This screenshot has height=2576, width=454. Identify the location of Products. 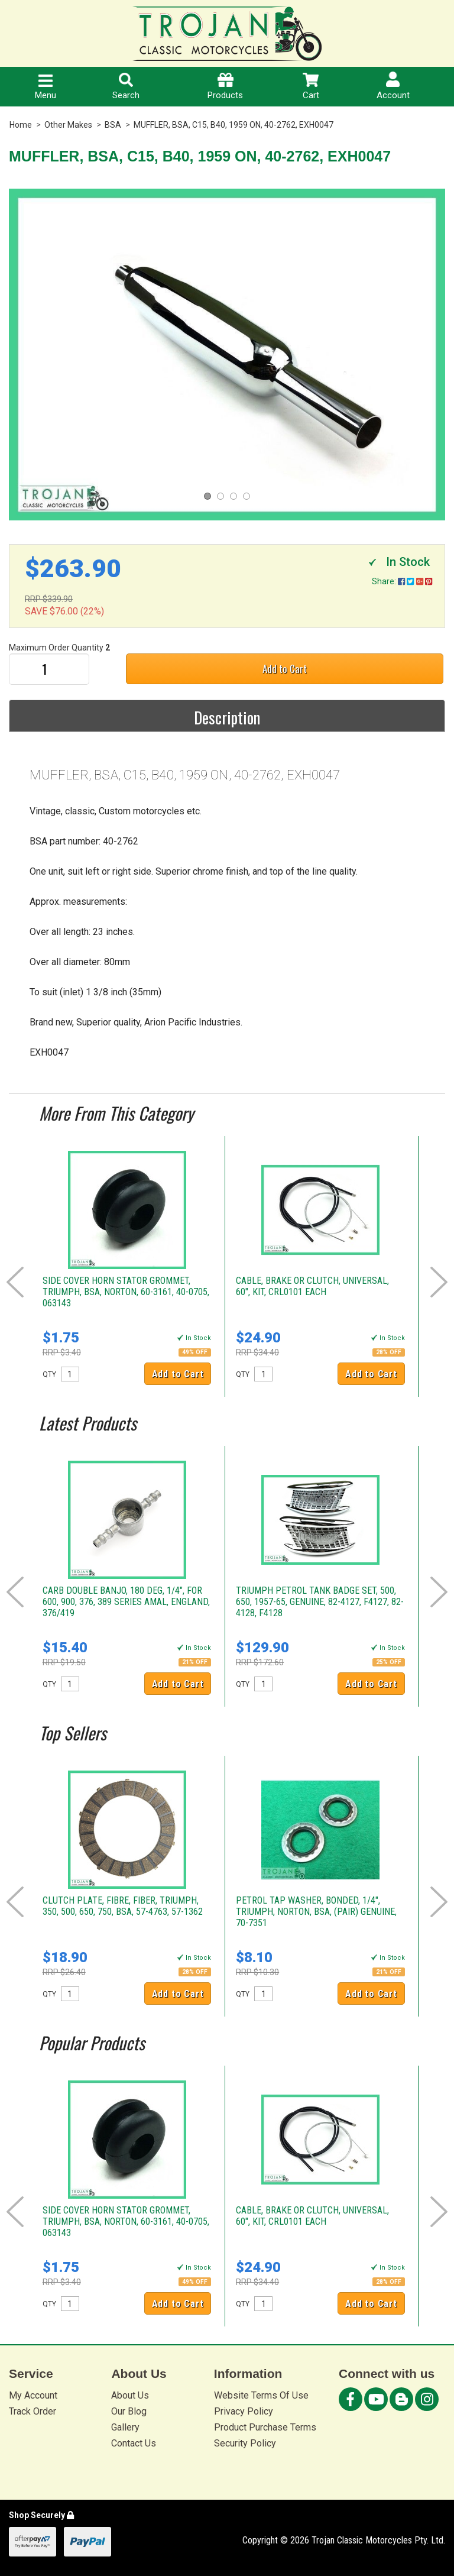
(225, 87).